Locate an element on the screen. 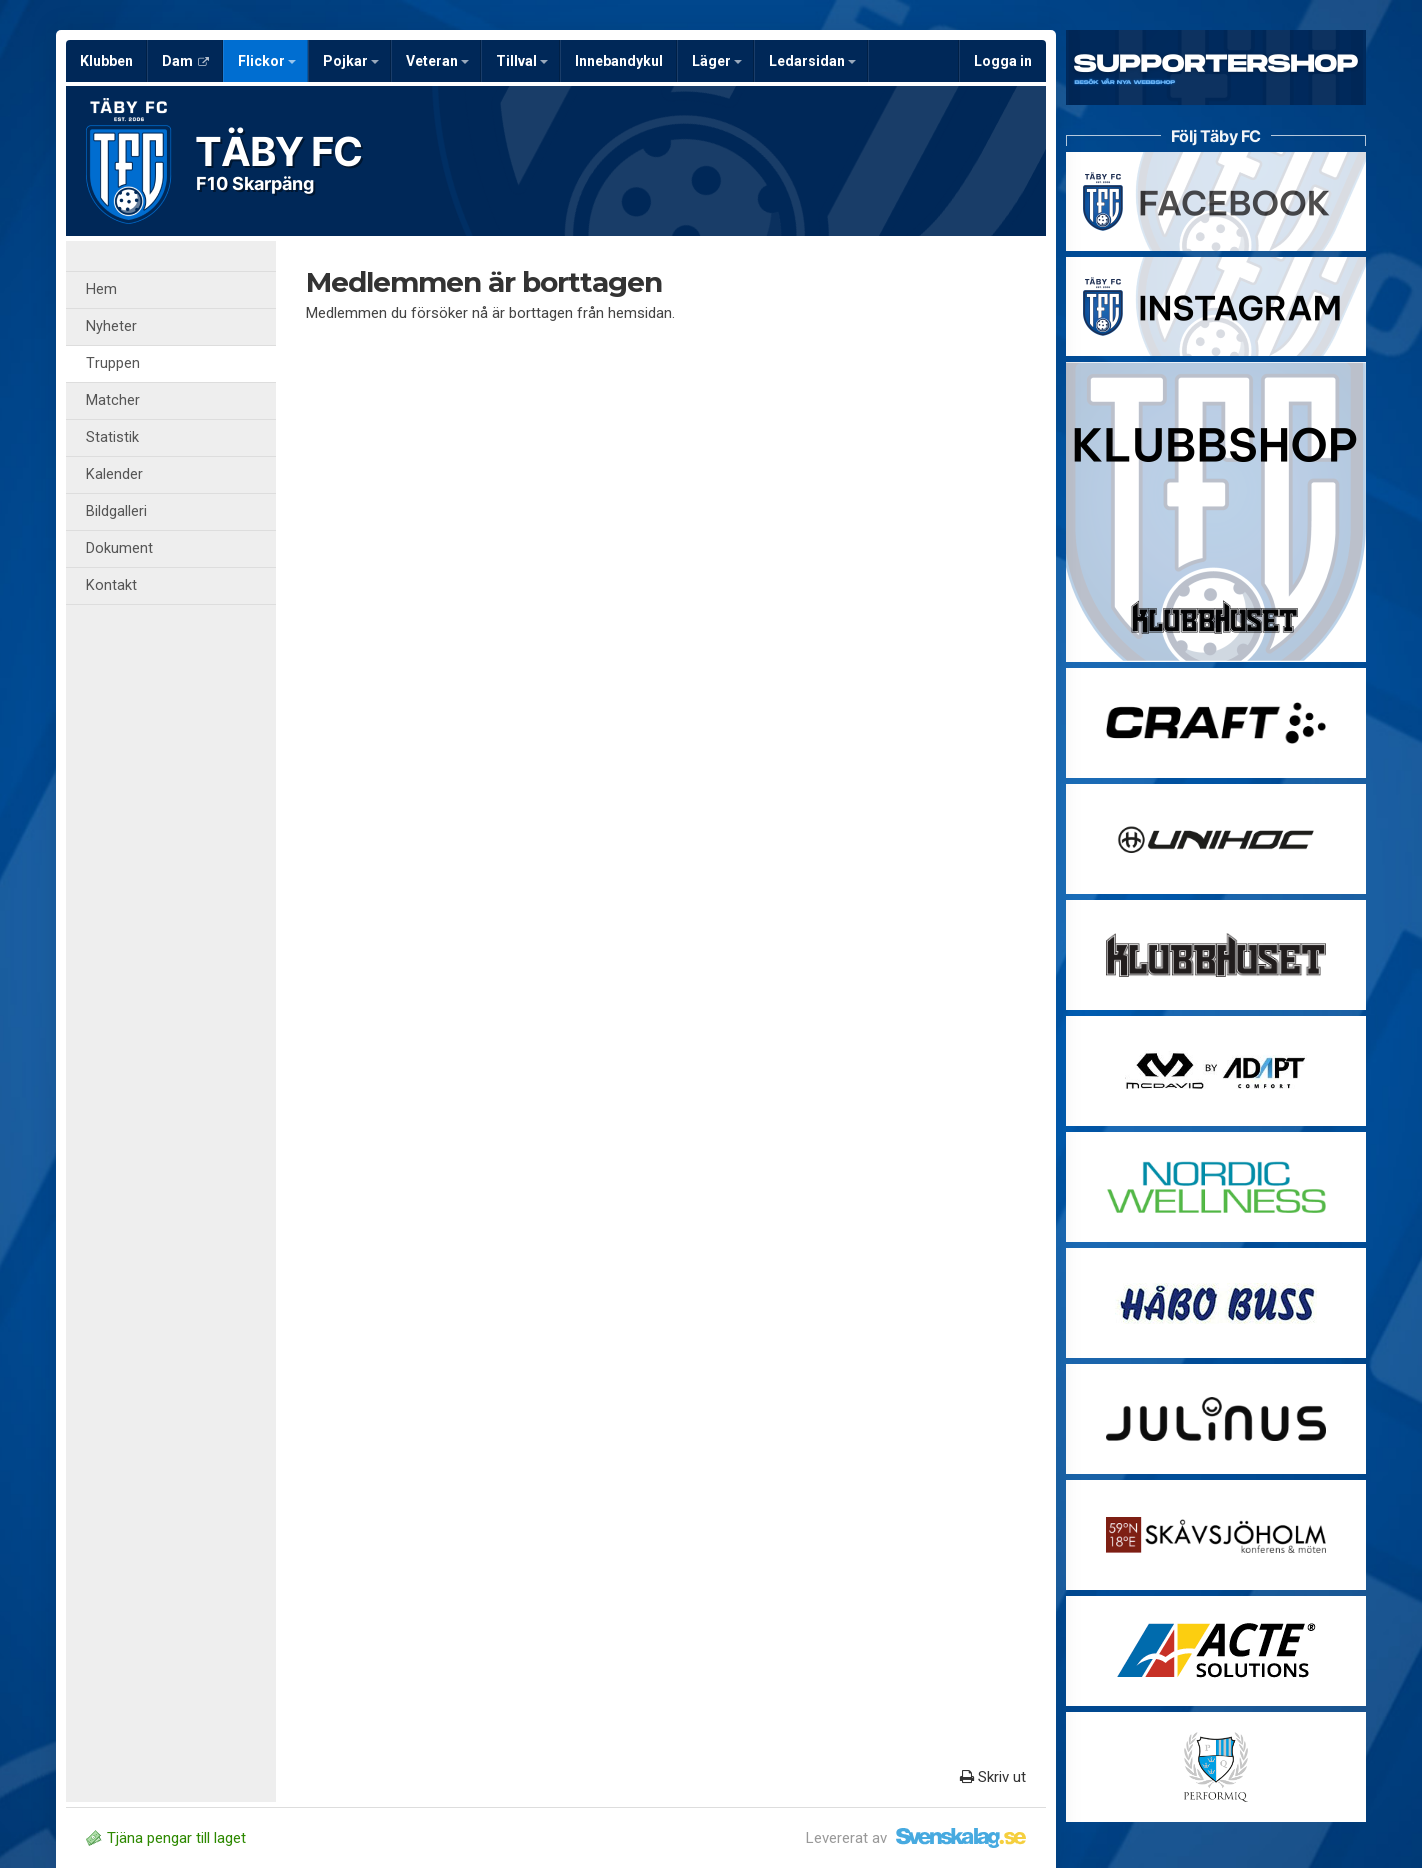  Statistik is located at coordinates (112, 437).